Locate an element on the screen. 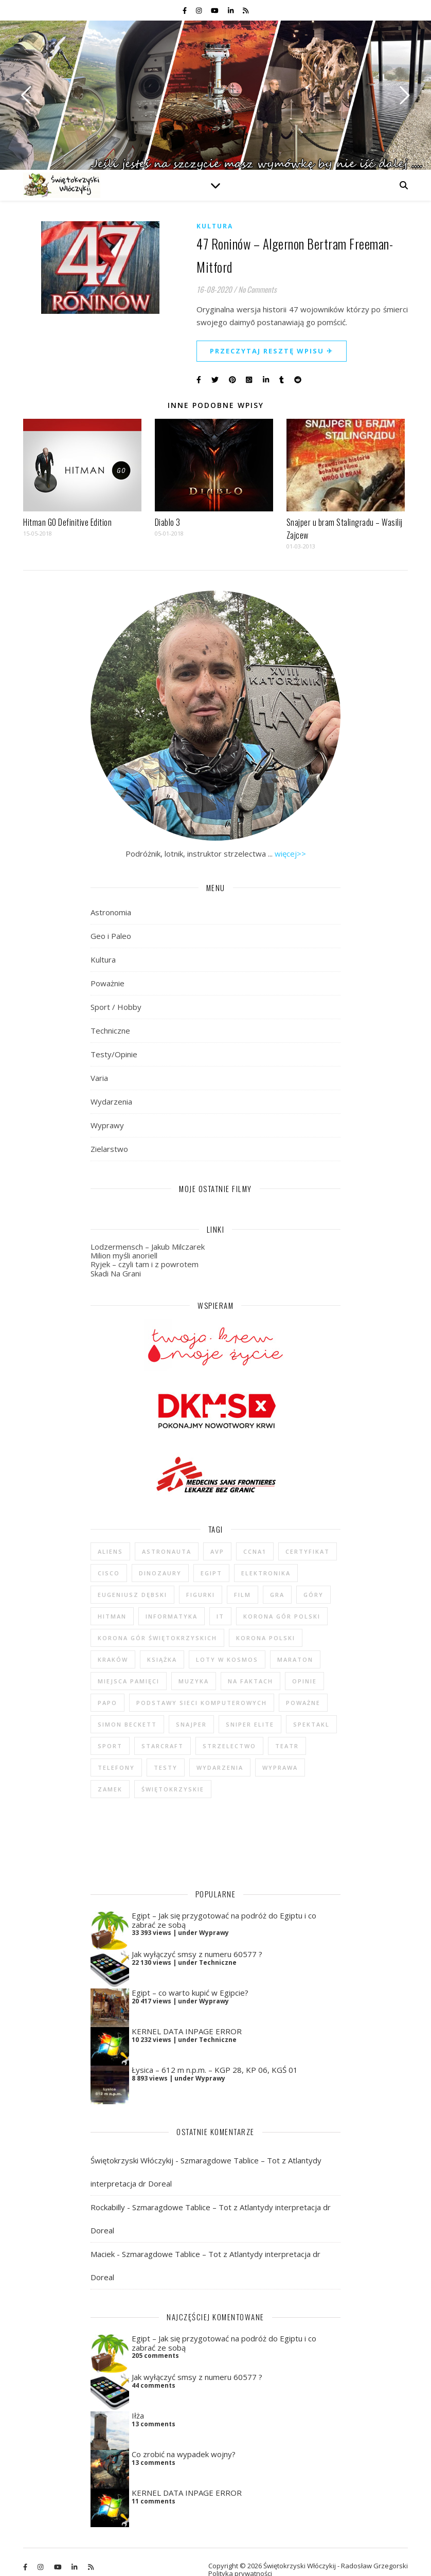  Aliens [Aliens (5 elementów)] is located at coordinates (110, 1551).